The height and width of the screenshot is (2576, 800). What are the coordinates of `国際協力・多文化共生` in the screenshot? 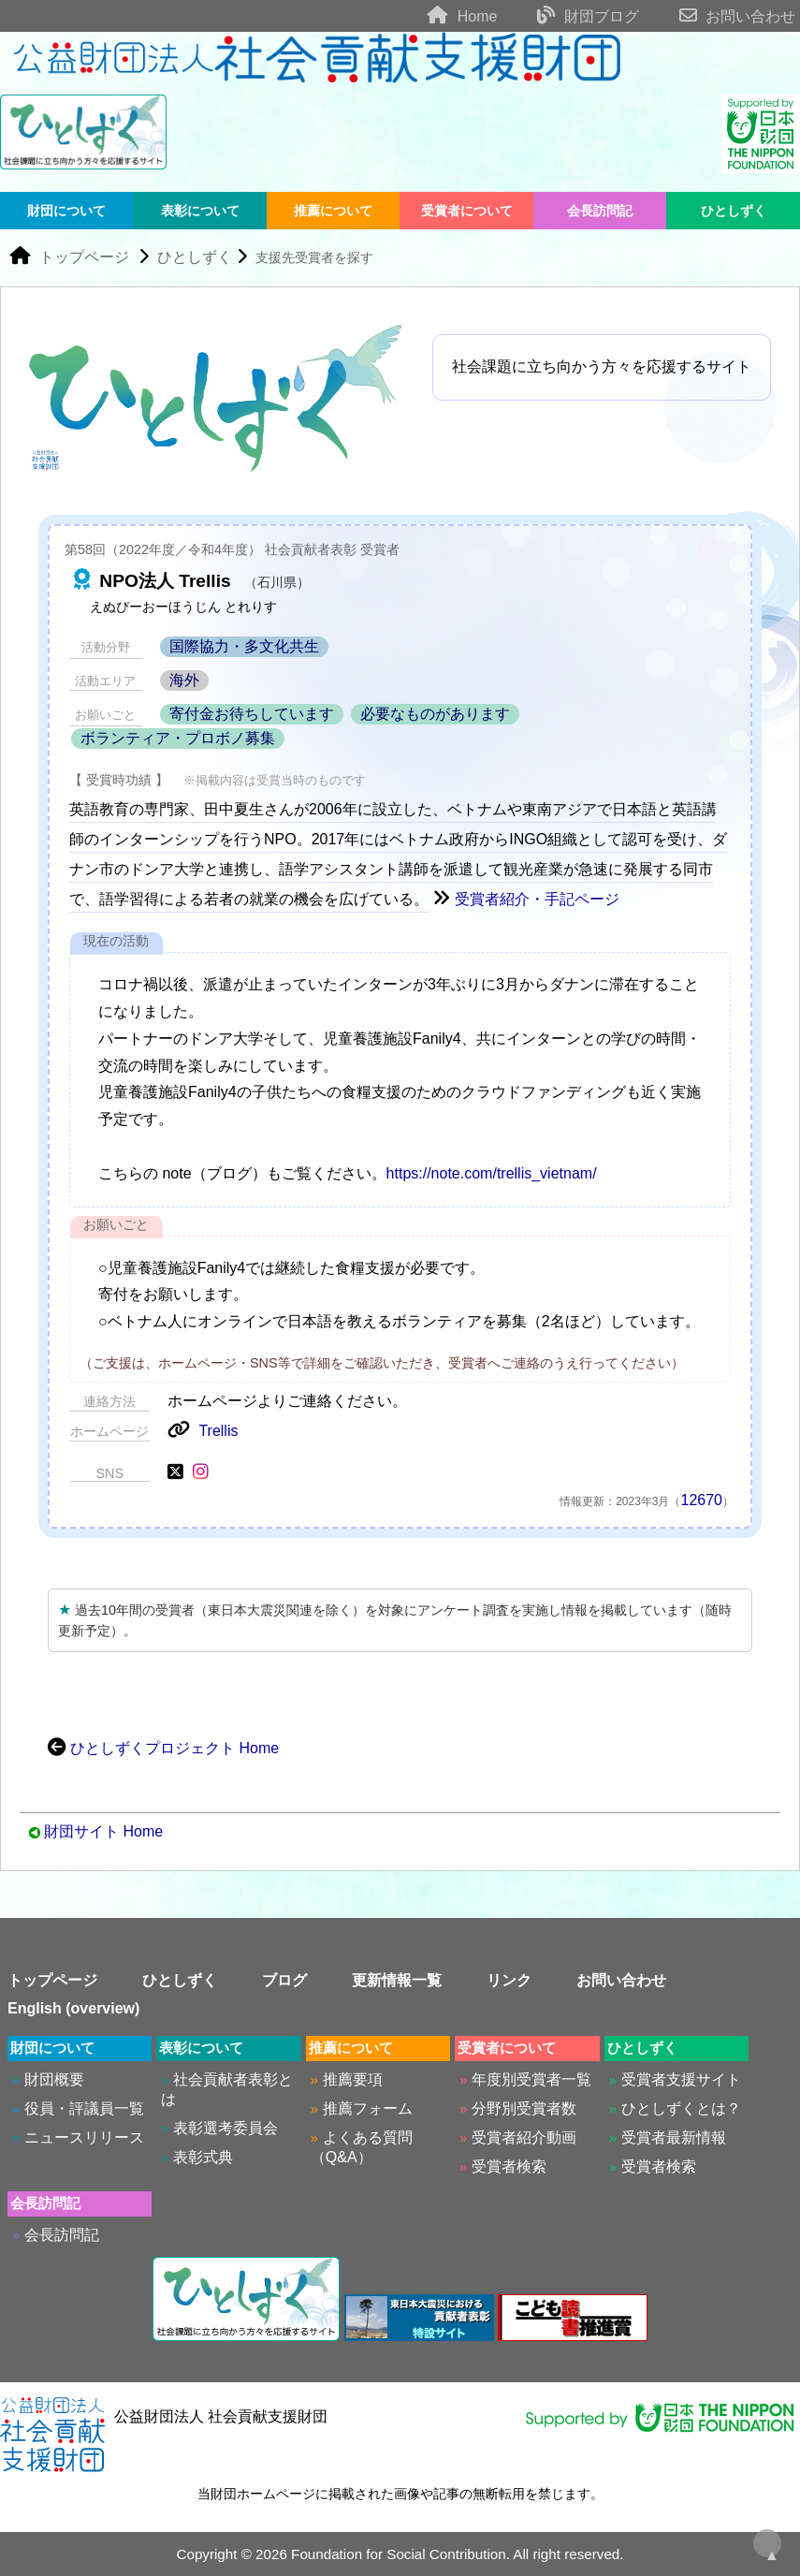 It's located at (244, 646).